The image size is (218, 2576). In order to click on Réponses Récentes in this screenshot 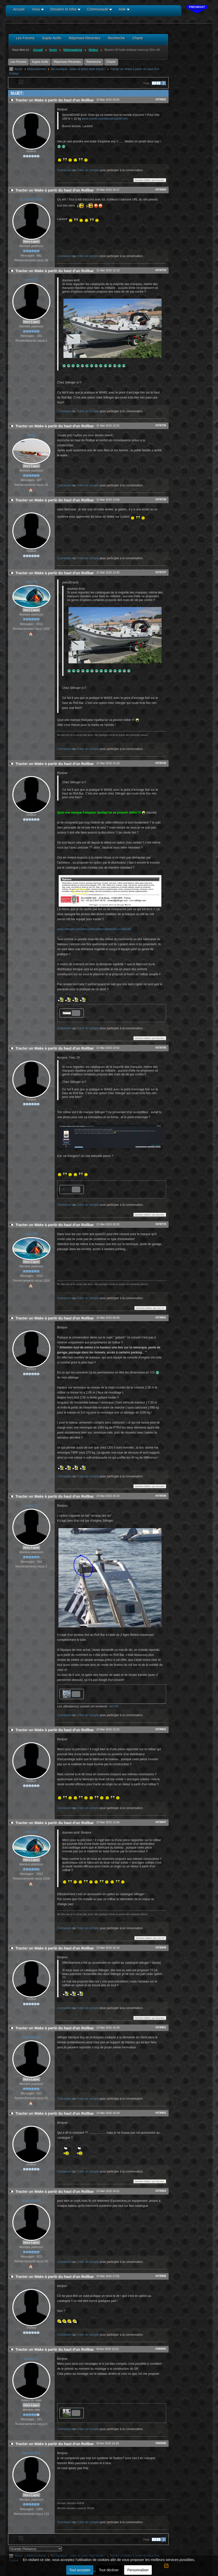, I will do `click(67, 62)`.